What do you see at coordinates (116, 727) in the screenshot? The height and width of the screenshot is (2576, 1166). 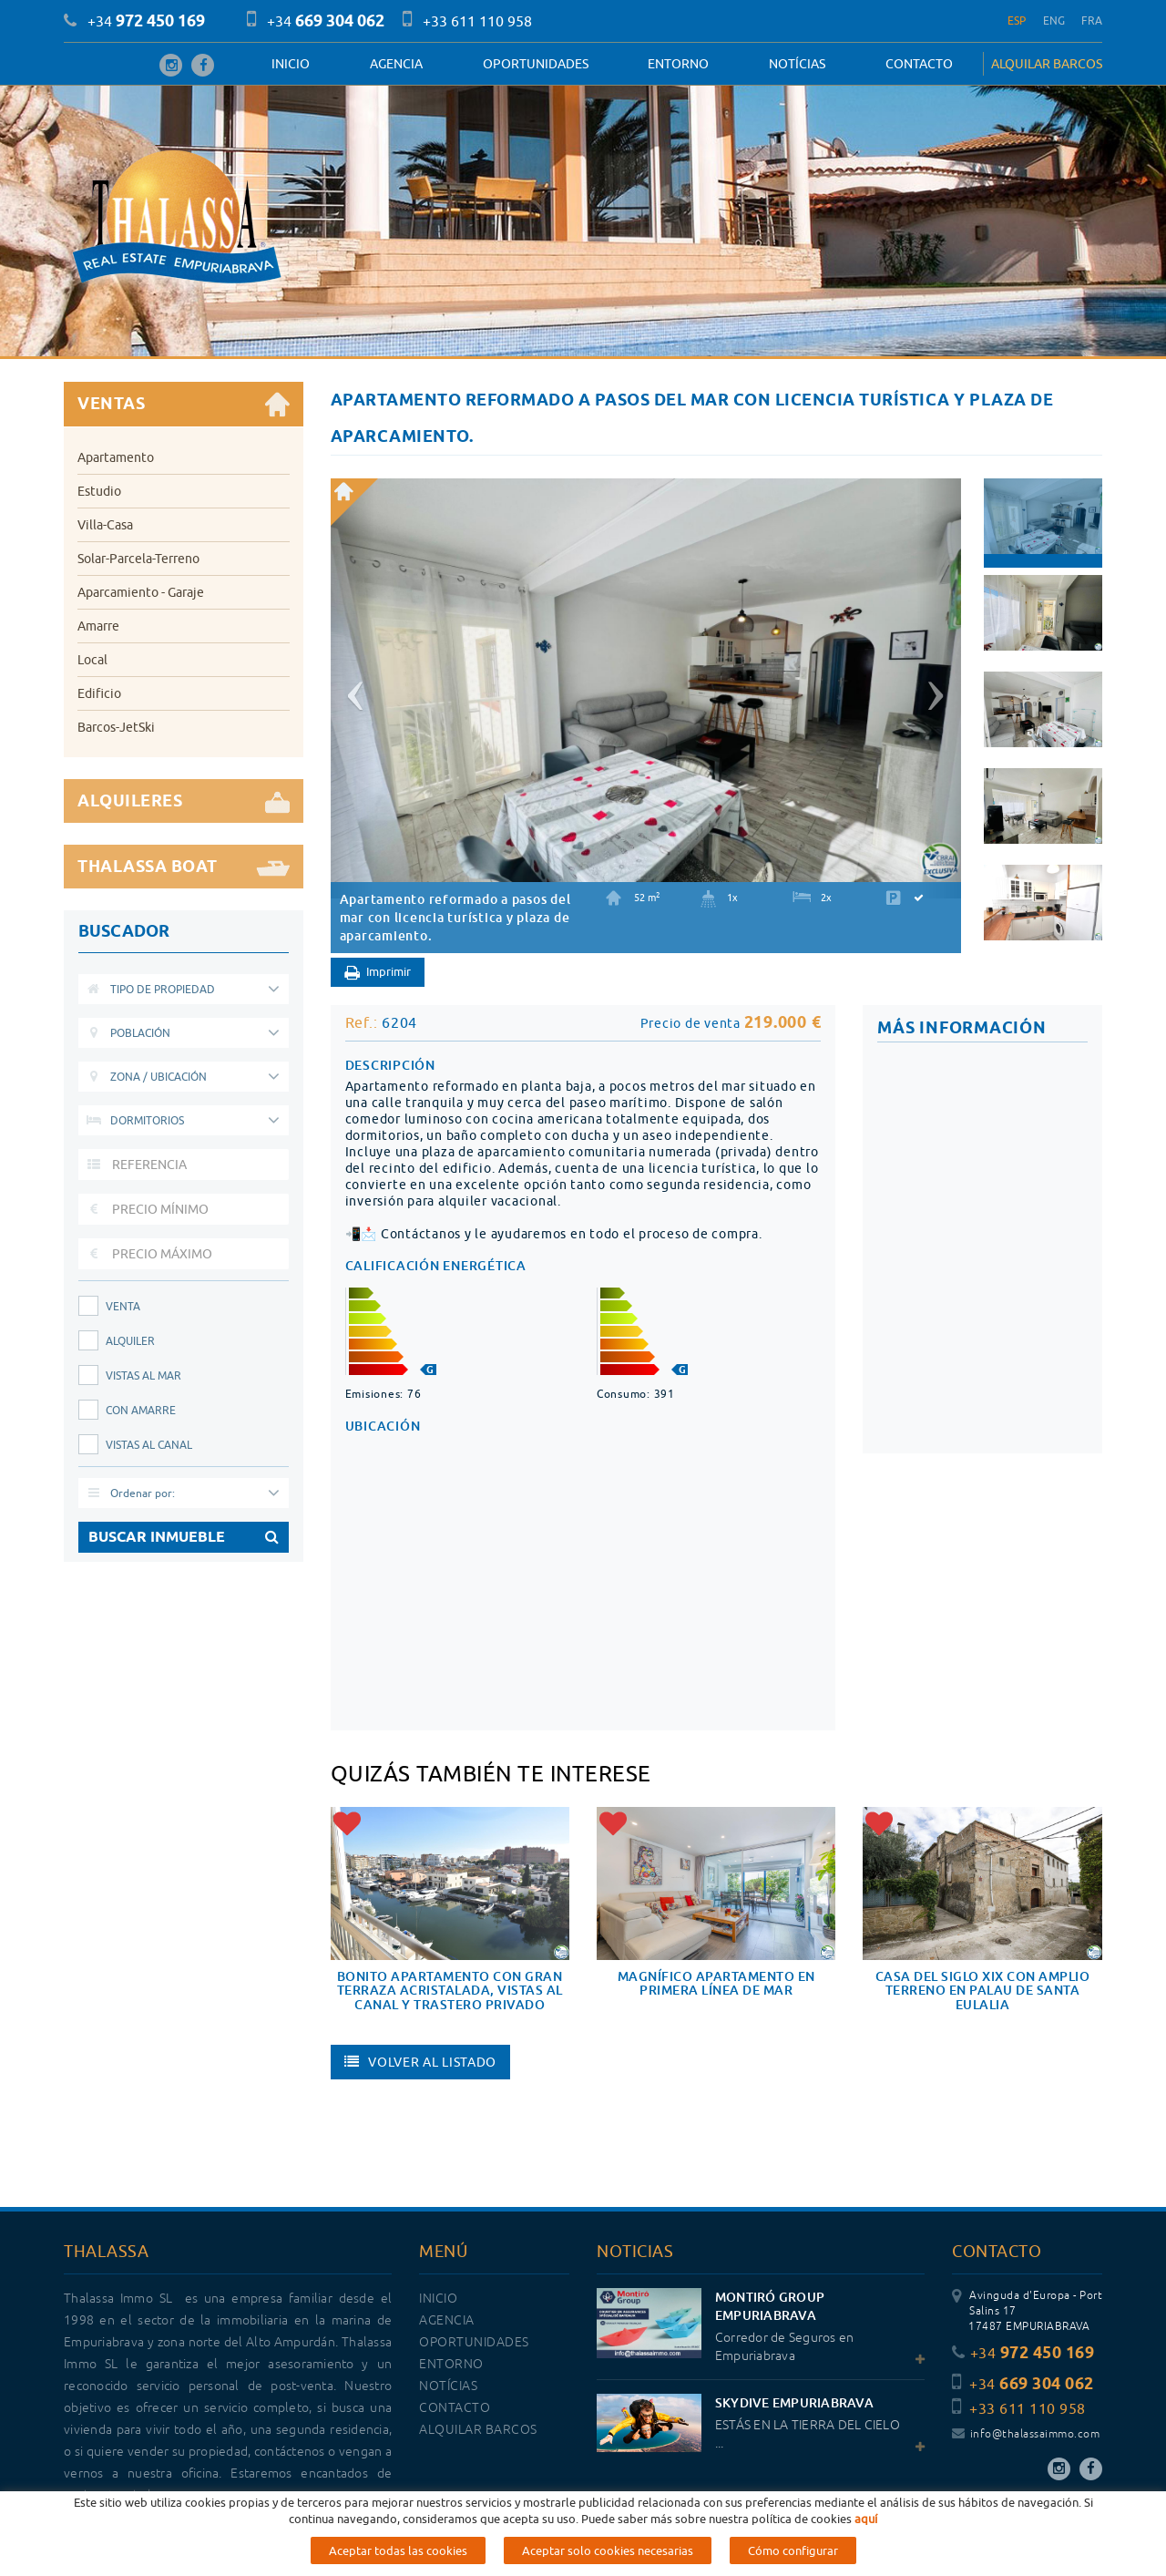 I see `Barcos-JetSki` at bounding box center [116, 727].